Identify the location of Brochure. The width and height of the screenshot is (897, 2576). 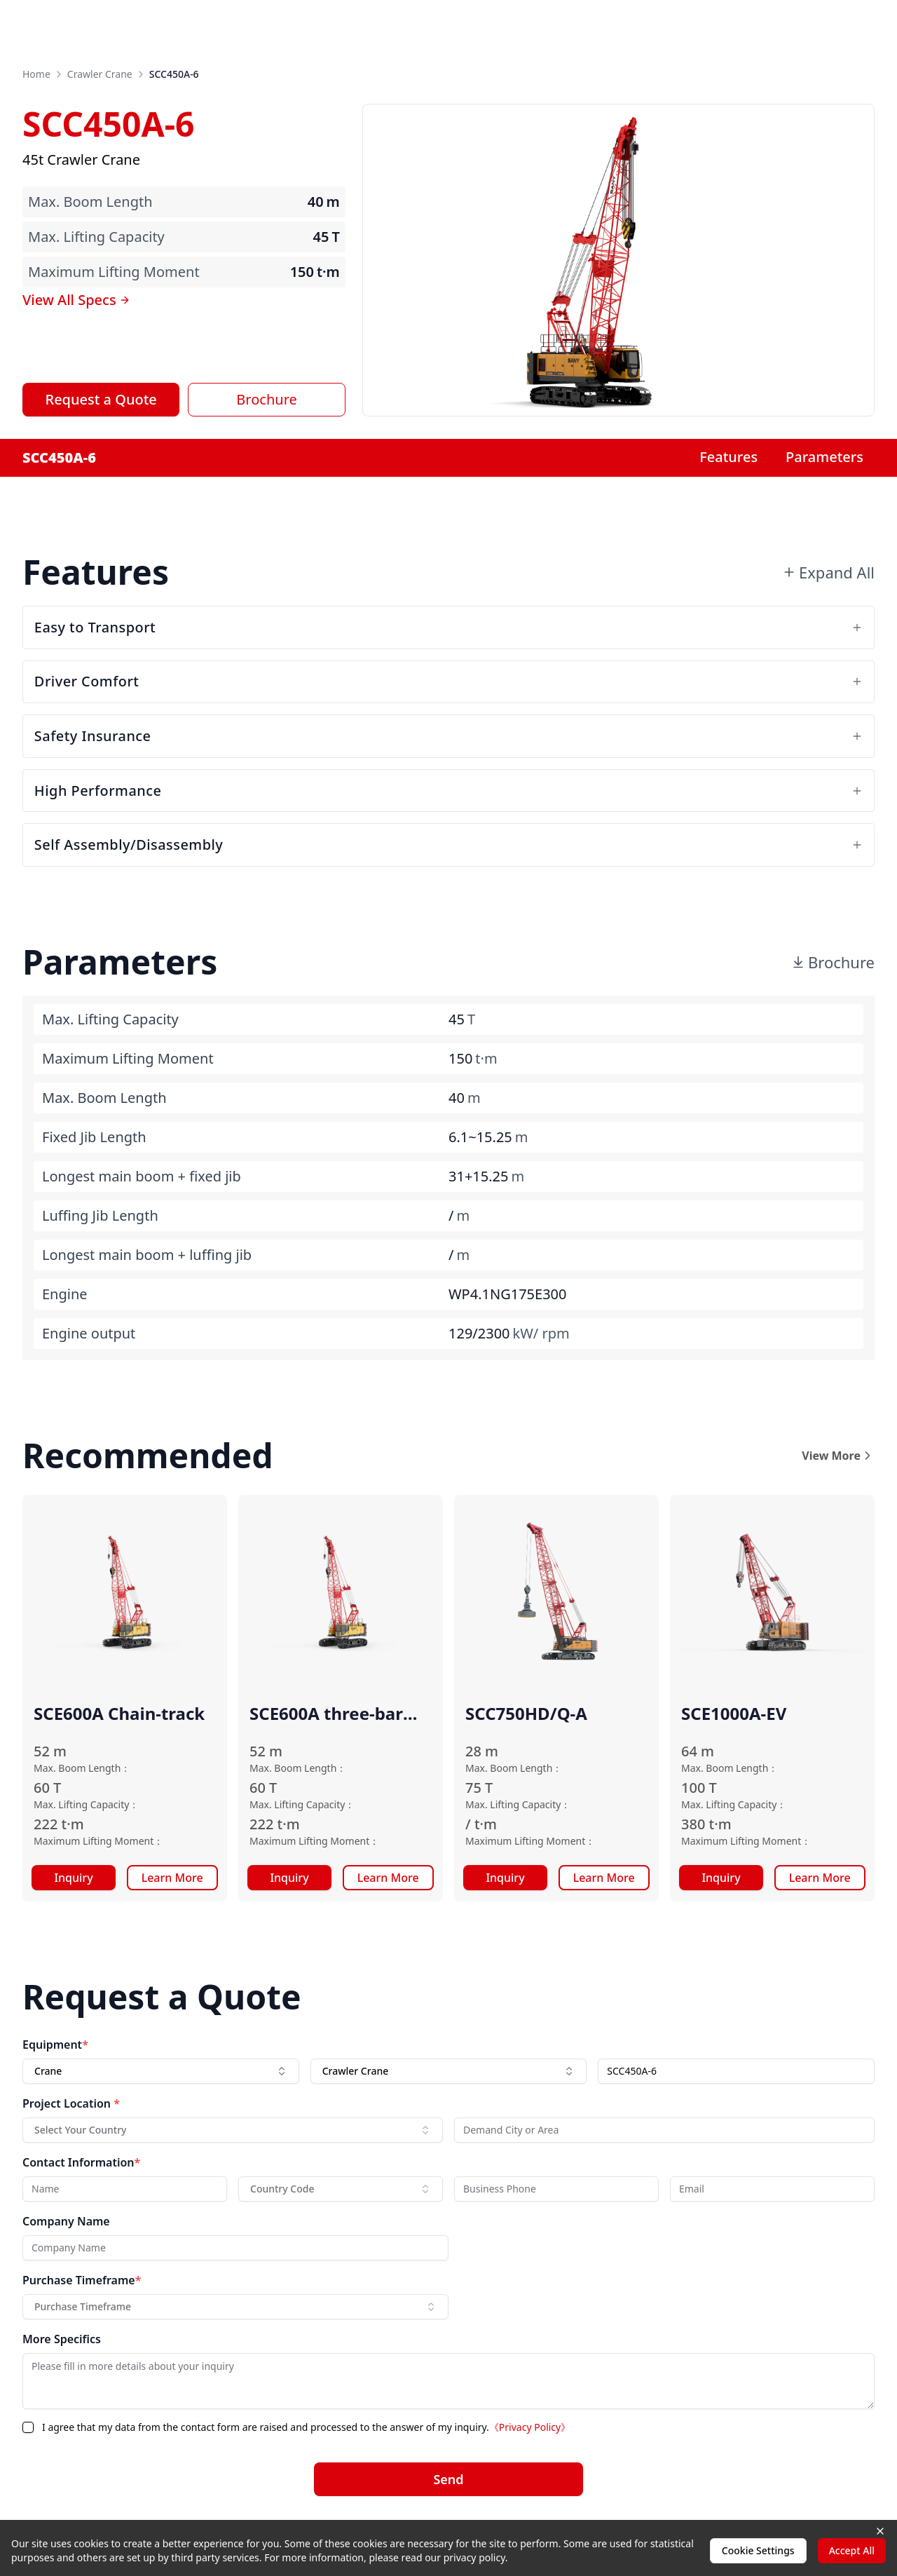
(266, 399).